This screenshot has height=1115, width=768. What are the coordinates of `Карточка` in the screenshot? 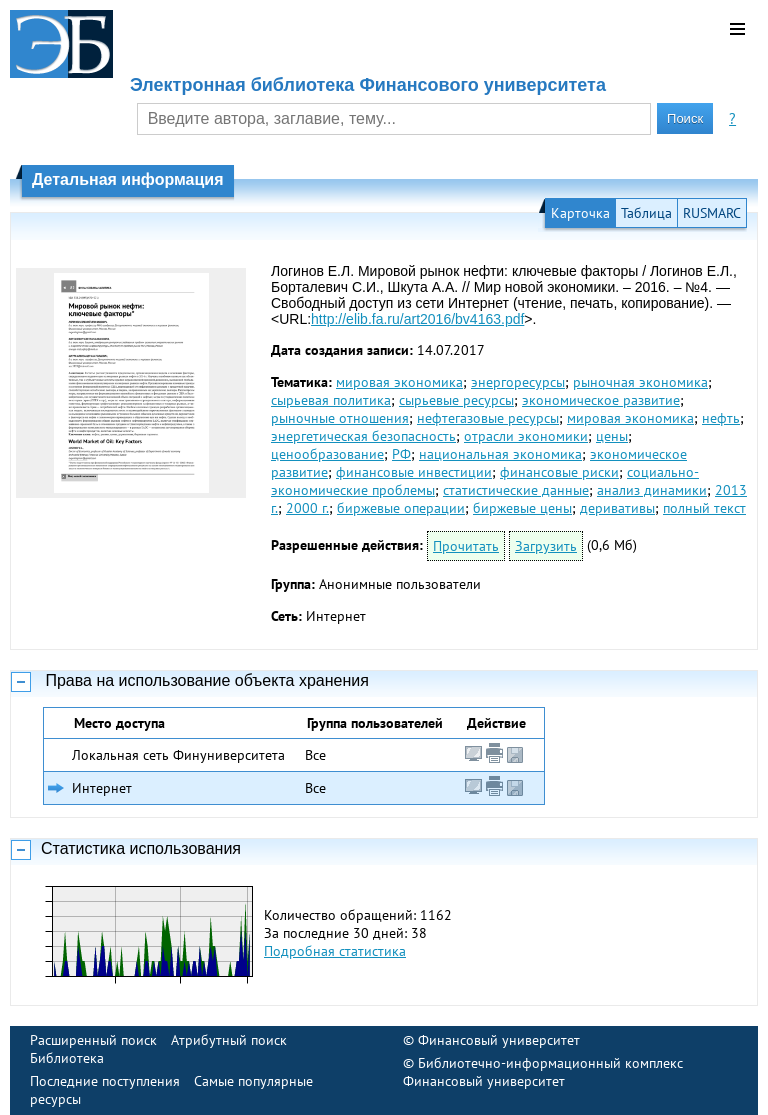 It's located at (580, 213).